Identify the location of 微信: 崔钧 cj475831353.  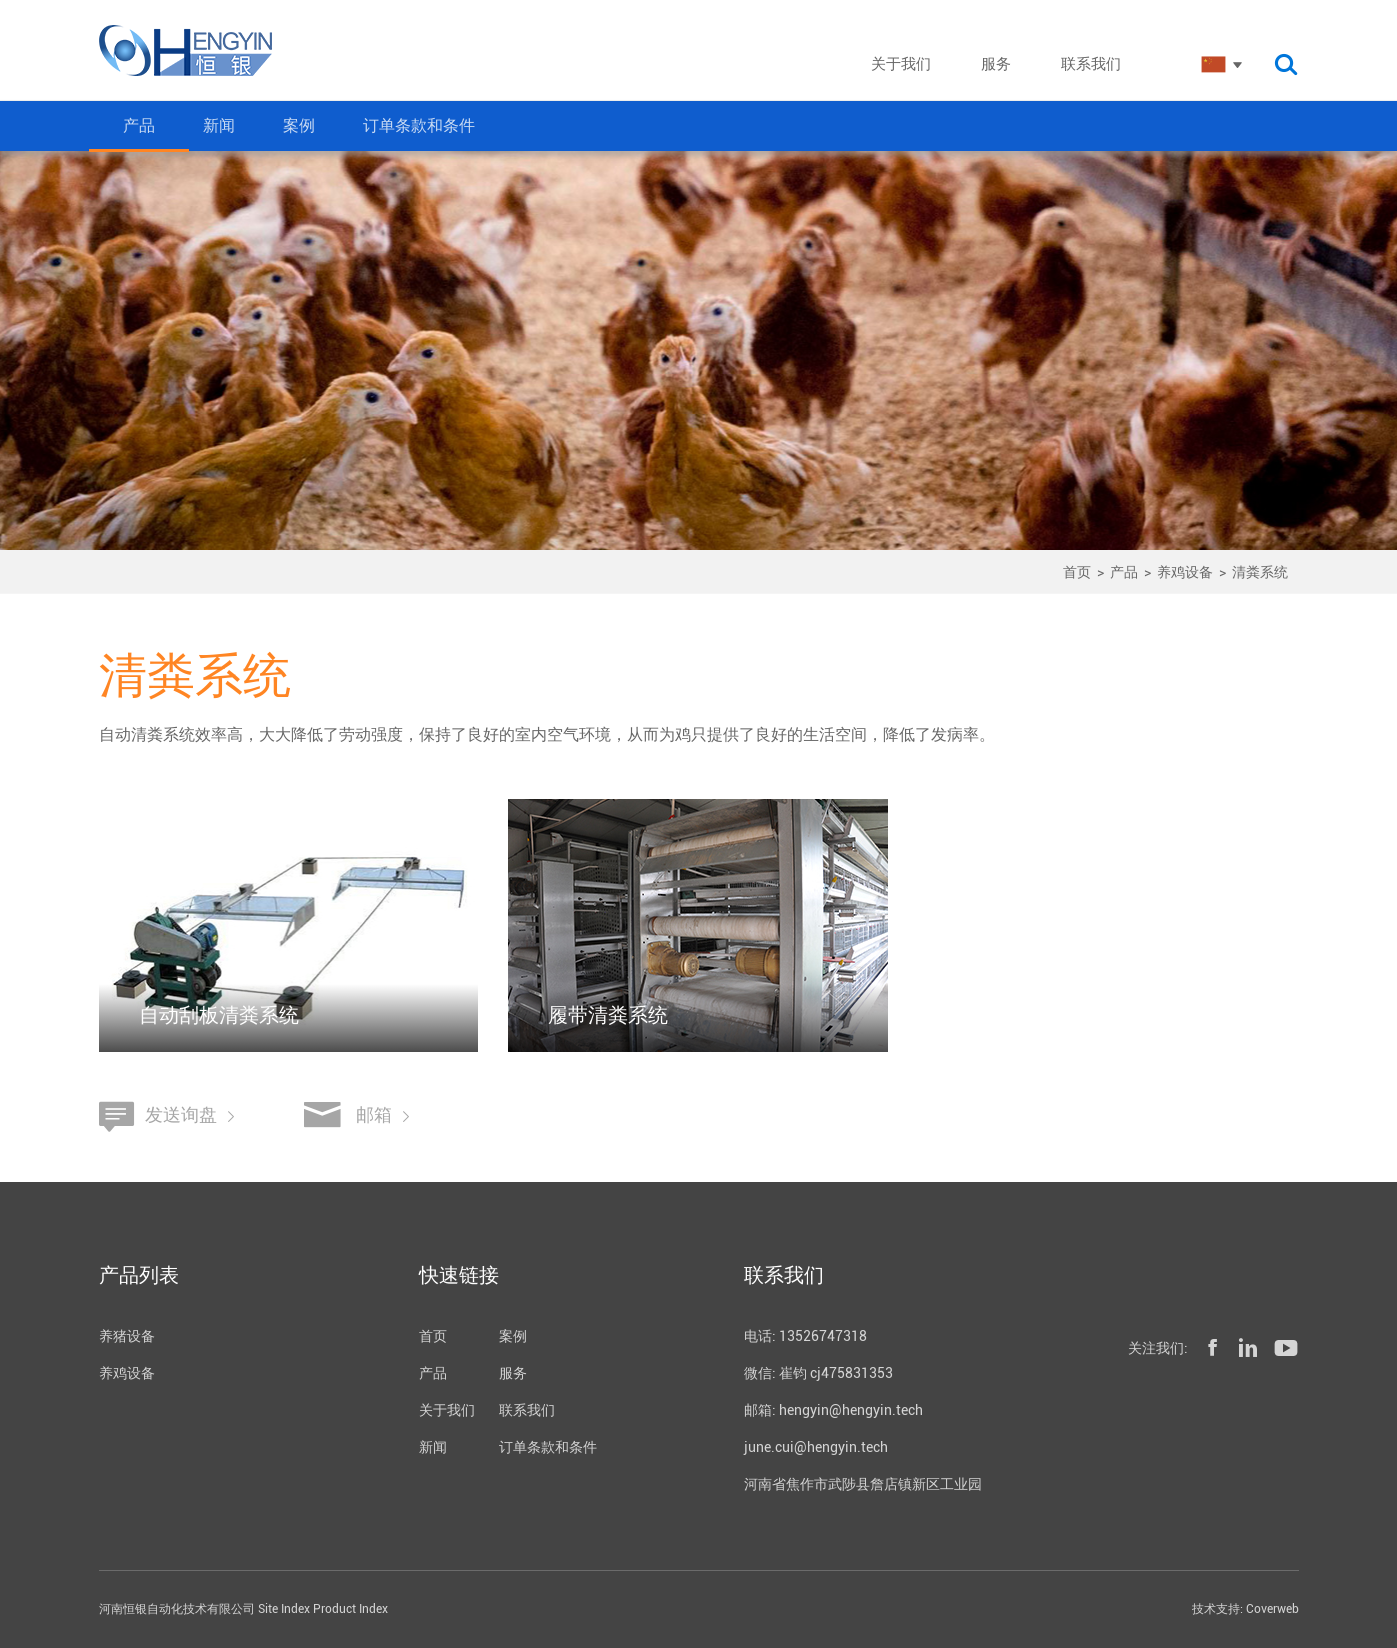
(818, 1373).